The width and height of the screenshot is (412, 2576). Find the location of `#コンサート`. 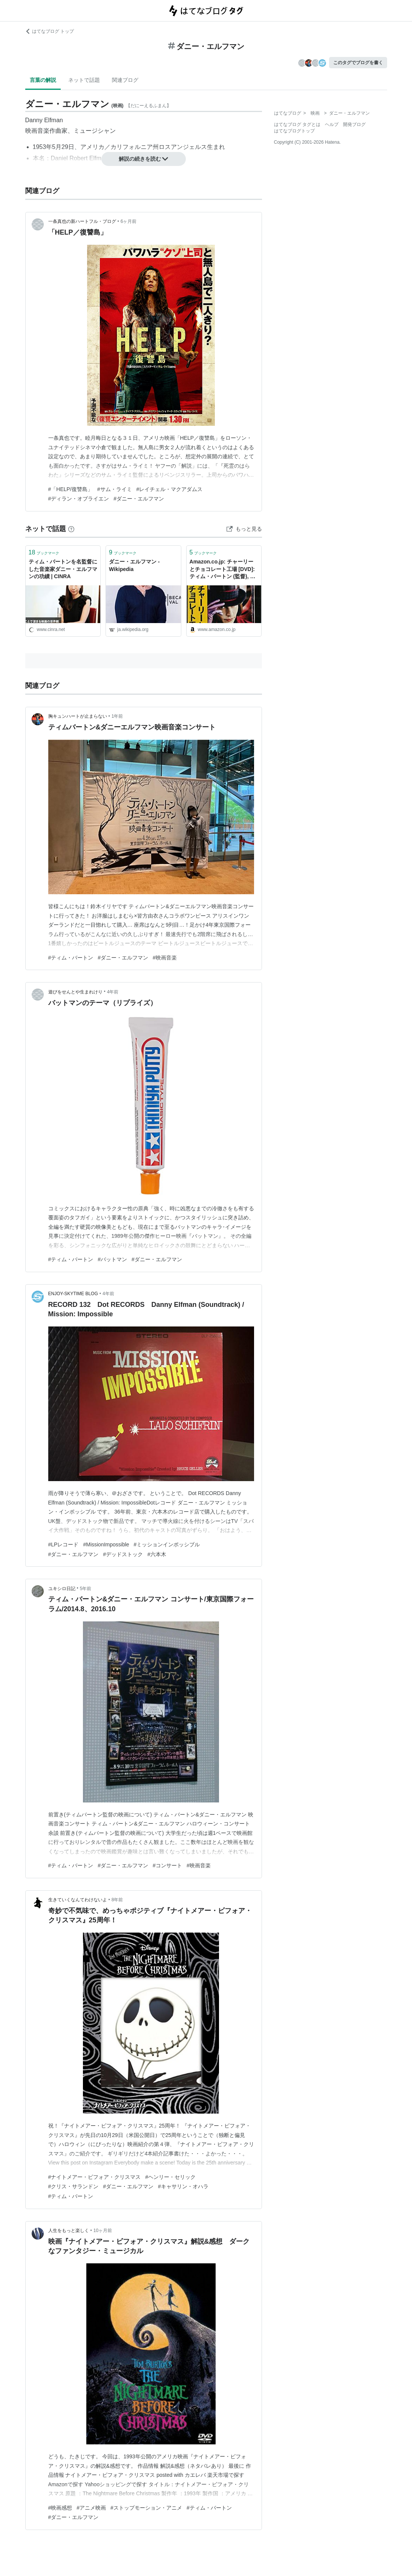

#コンサート is located at coordinates (167, 1865).